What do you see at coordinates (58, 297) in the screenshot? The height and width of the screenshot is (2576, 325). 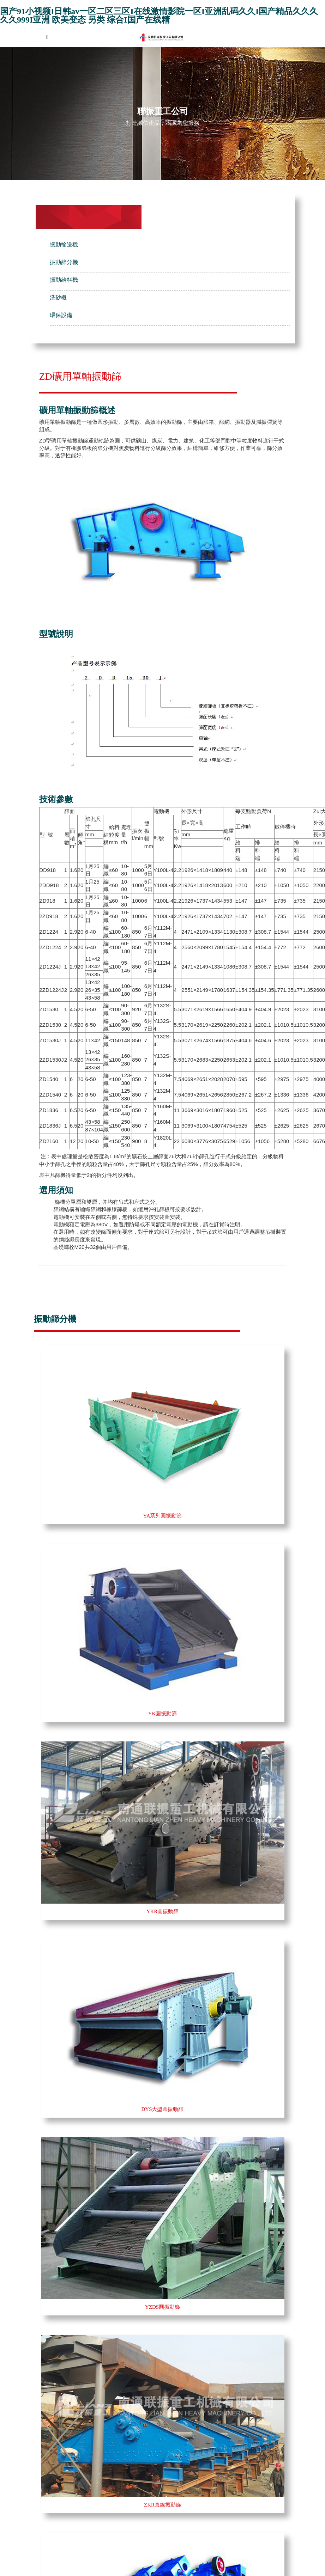 I see `洗砂機` at bounding box center [58, 297].